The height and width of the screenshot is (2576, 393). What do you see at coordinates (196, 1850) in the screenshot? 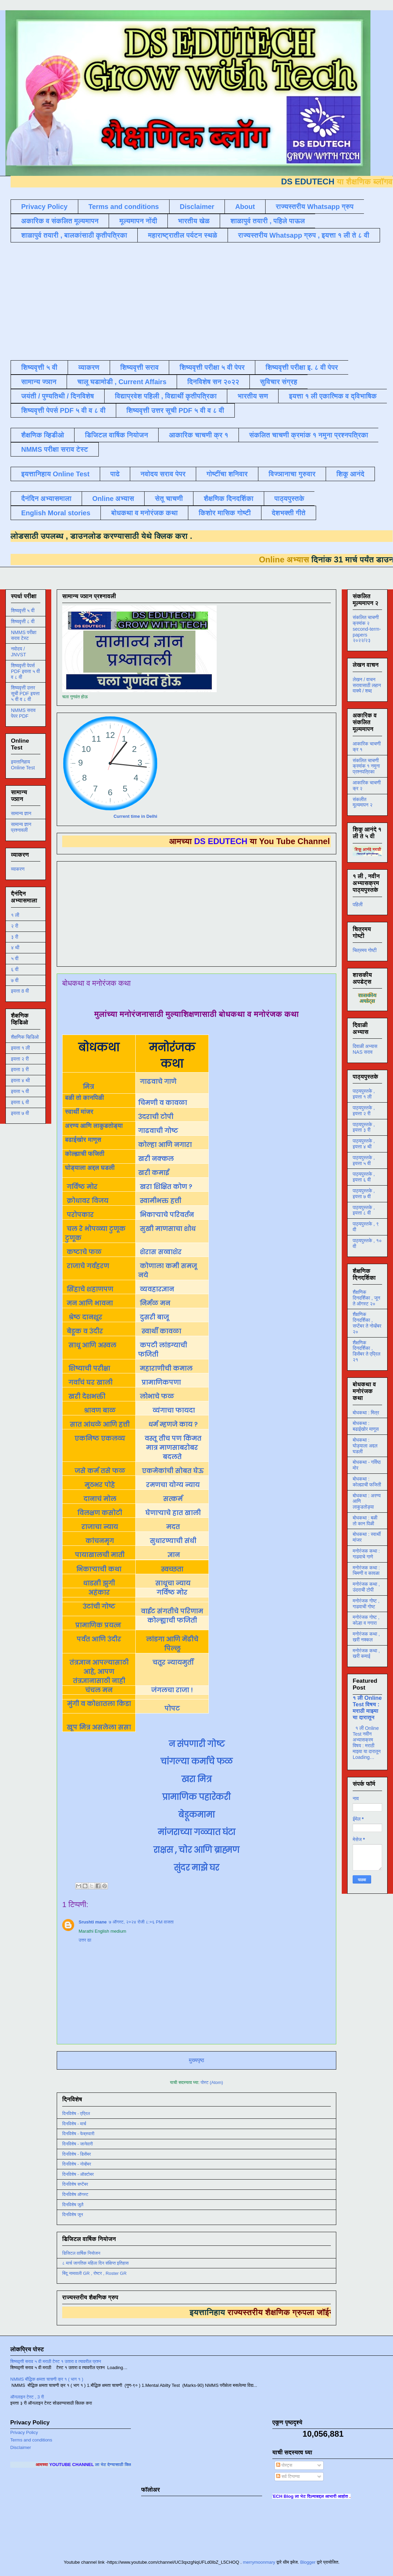
I see `राक्षस , चोर आणि ब्राह्मण` at bounding box center [196, 1850].